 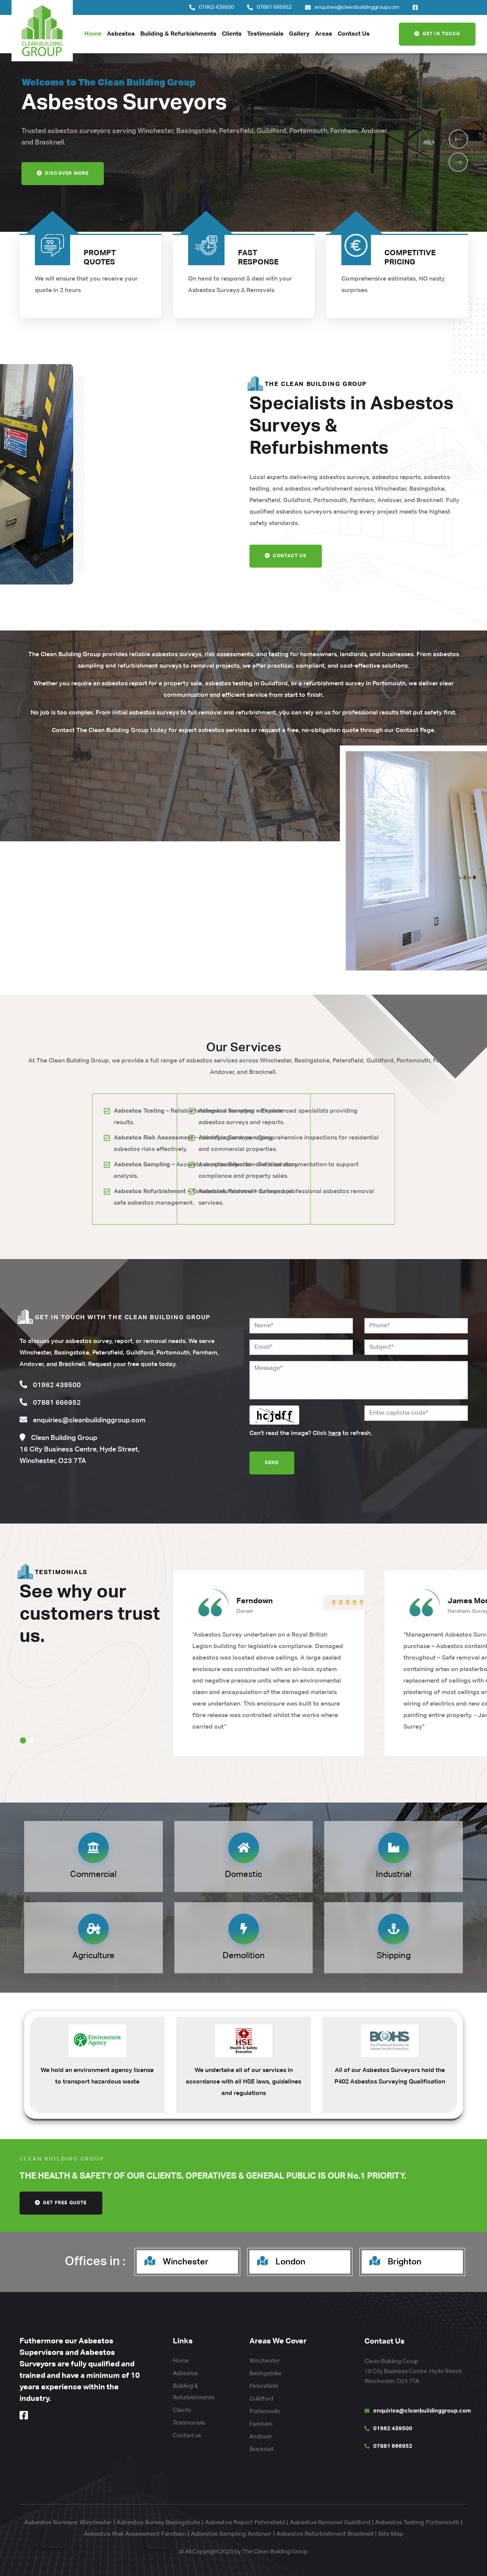 I want to click on 07881 666952, so click(x=274, y=7).